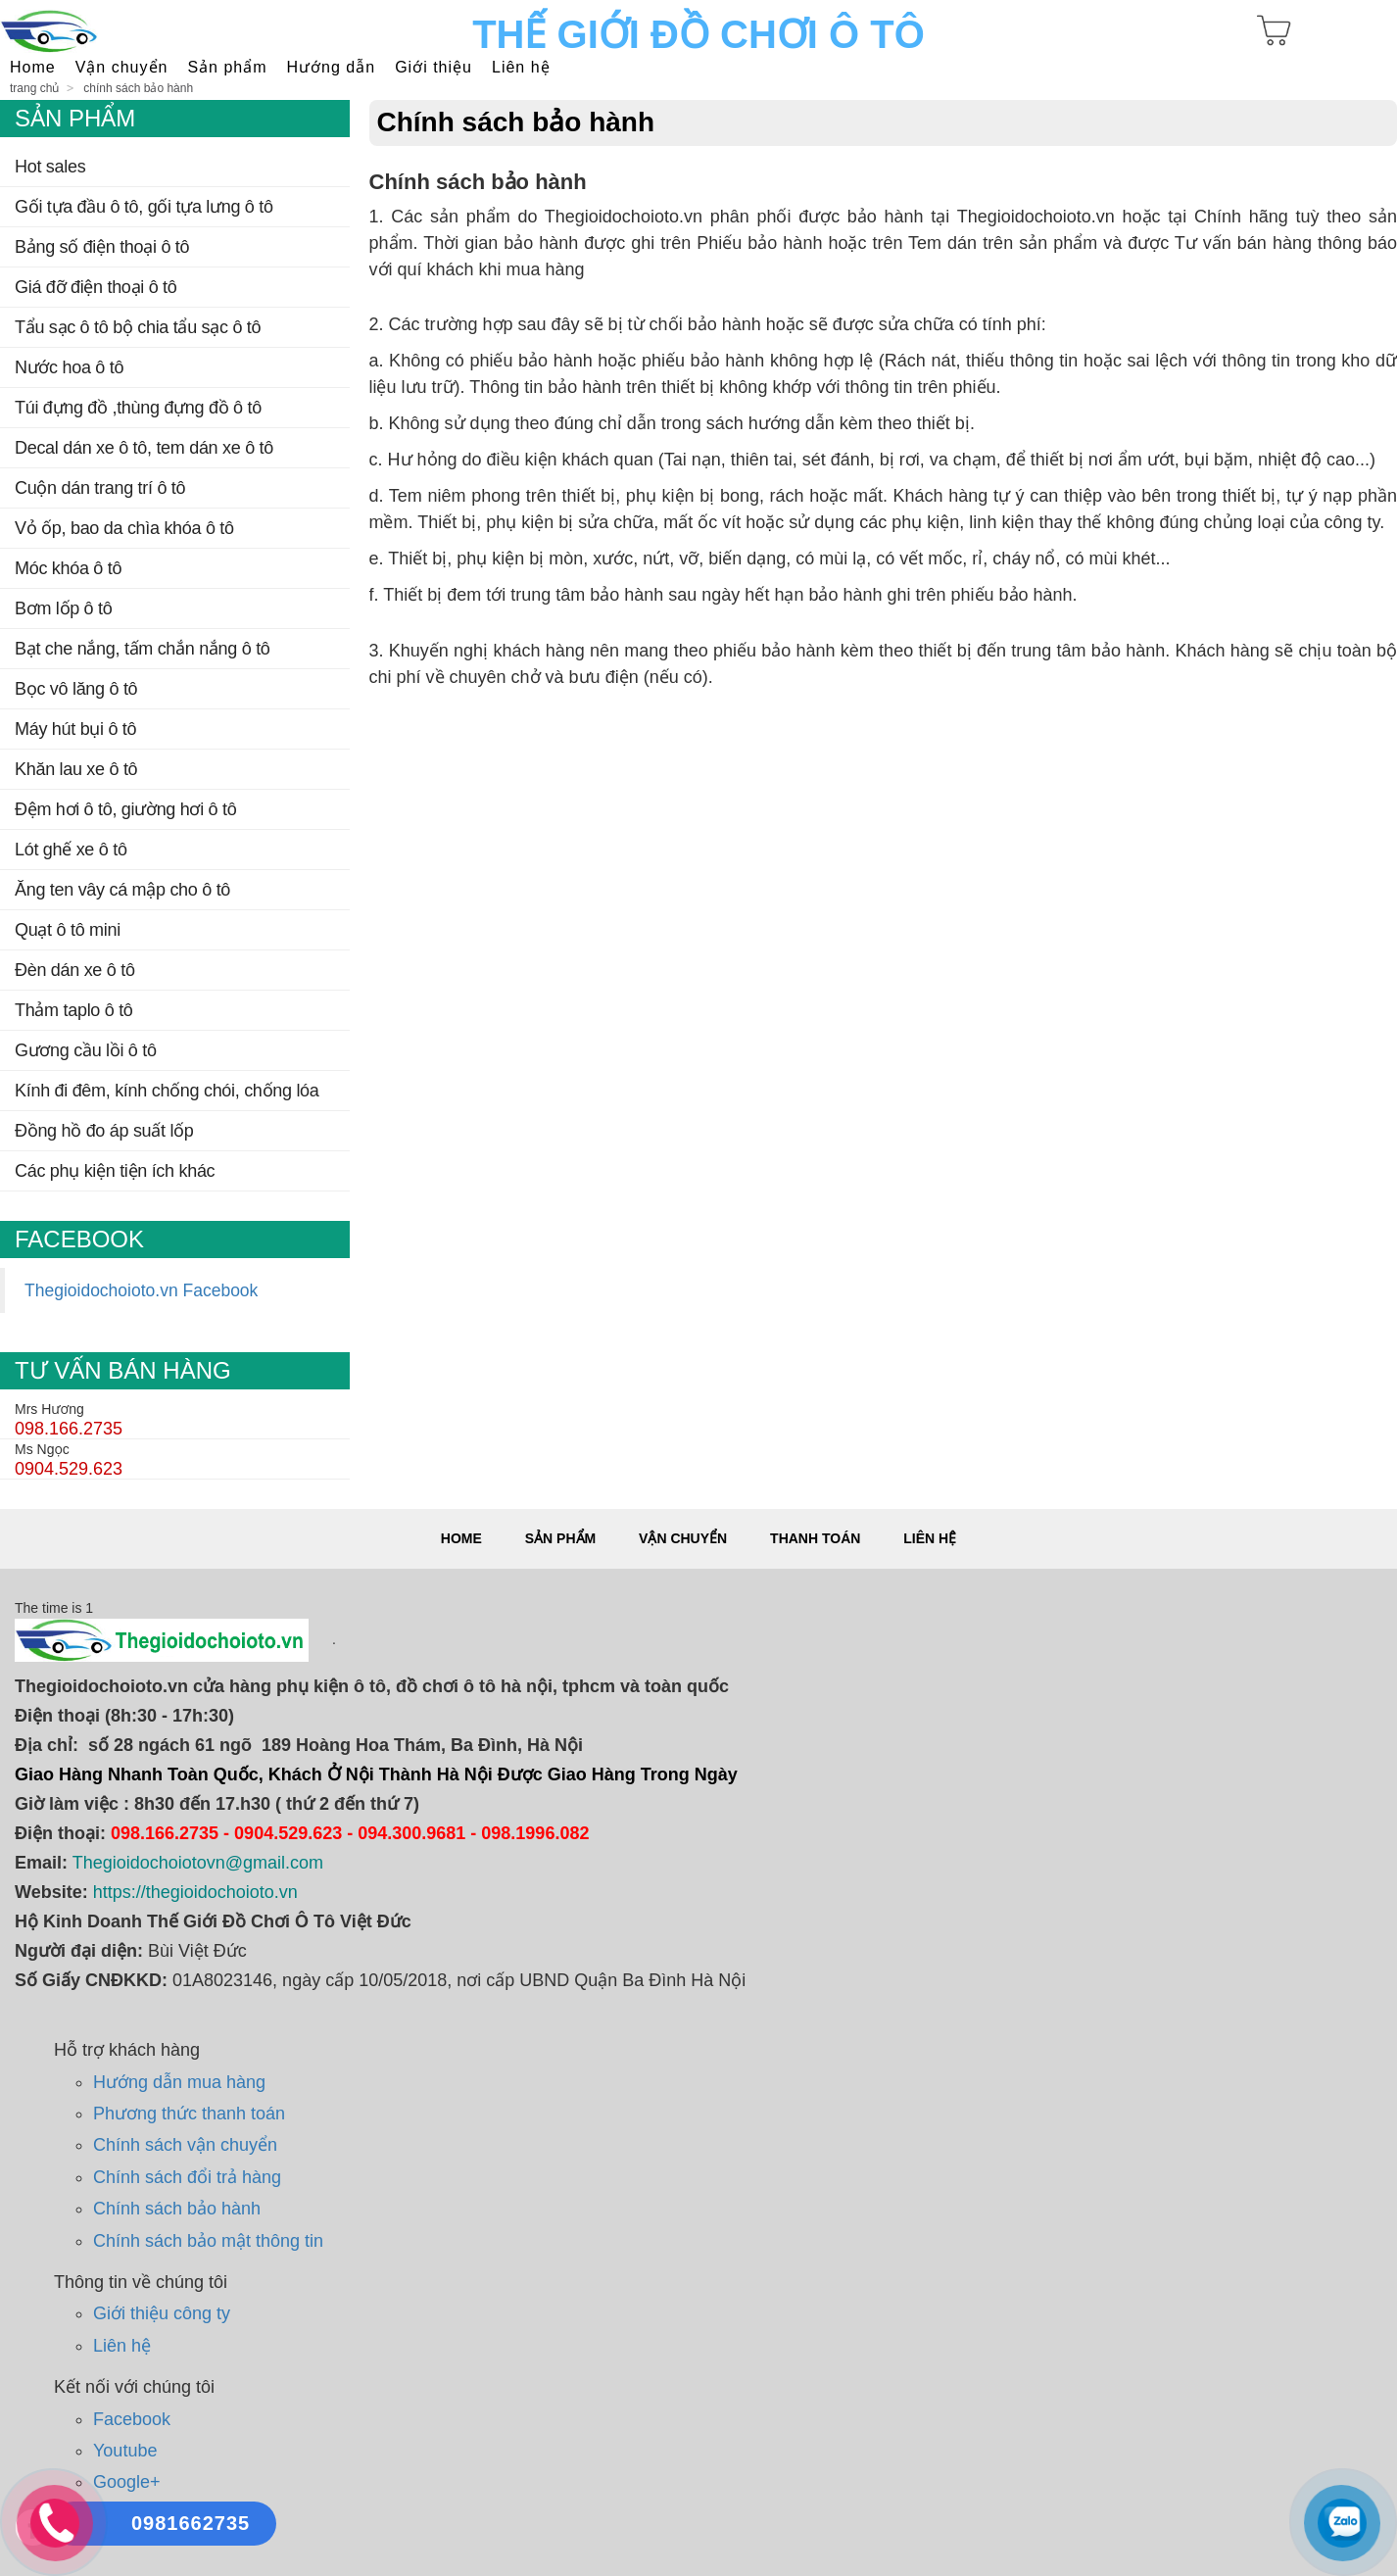 This screenshot has height=2576, width=1397. What do you see at coordinates (185, 2145) in the screenshot?
I see `Chính sách vận chuyển` at bounding box center [185, 2145].